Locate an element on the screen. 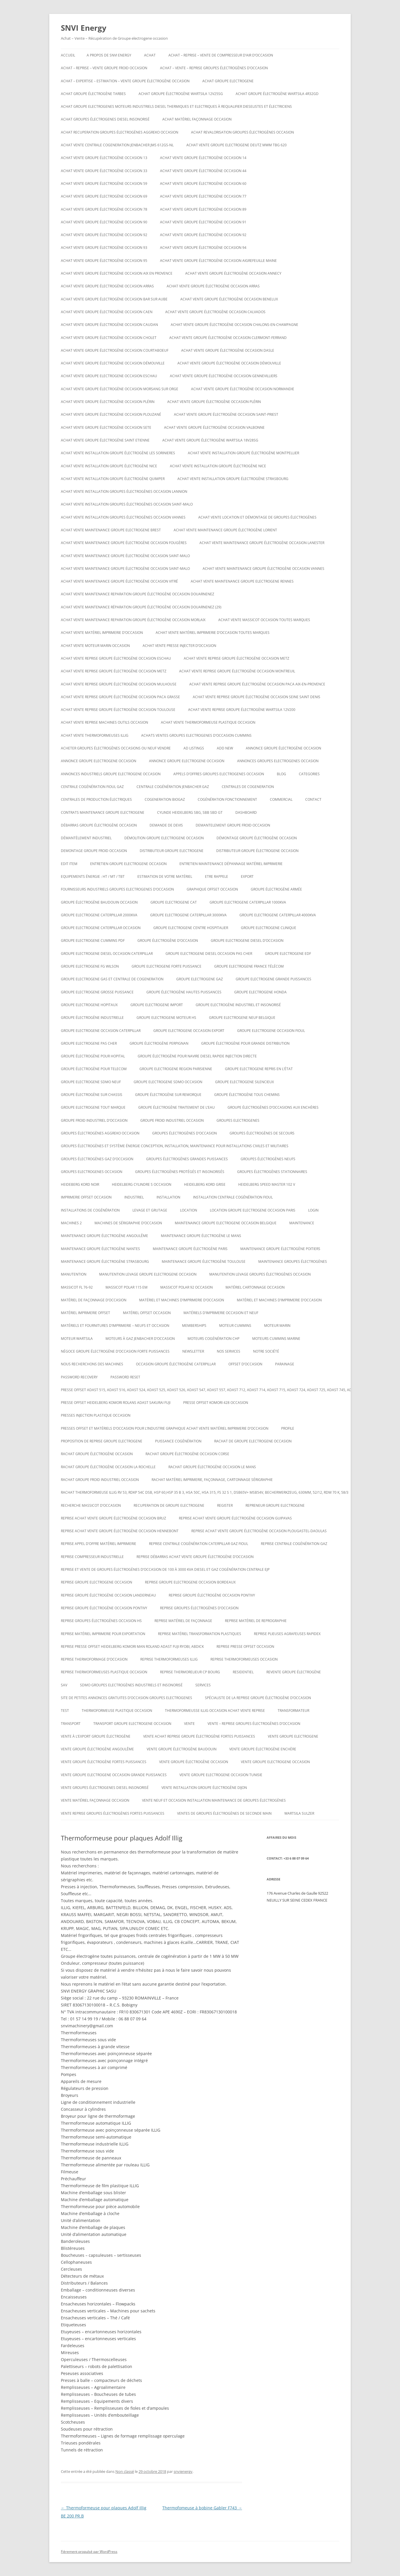 This screenshot has height=2576, width=400. Achat vente matériel imprimerie d’occasion is located at coordinates (102, 632).